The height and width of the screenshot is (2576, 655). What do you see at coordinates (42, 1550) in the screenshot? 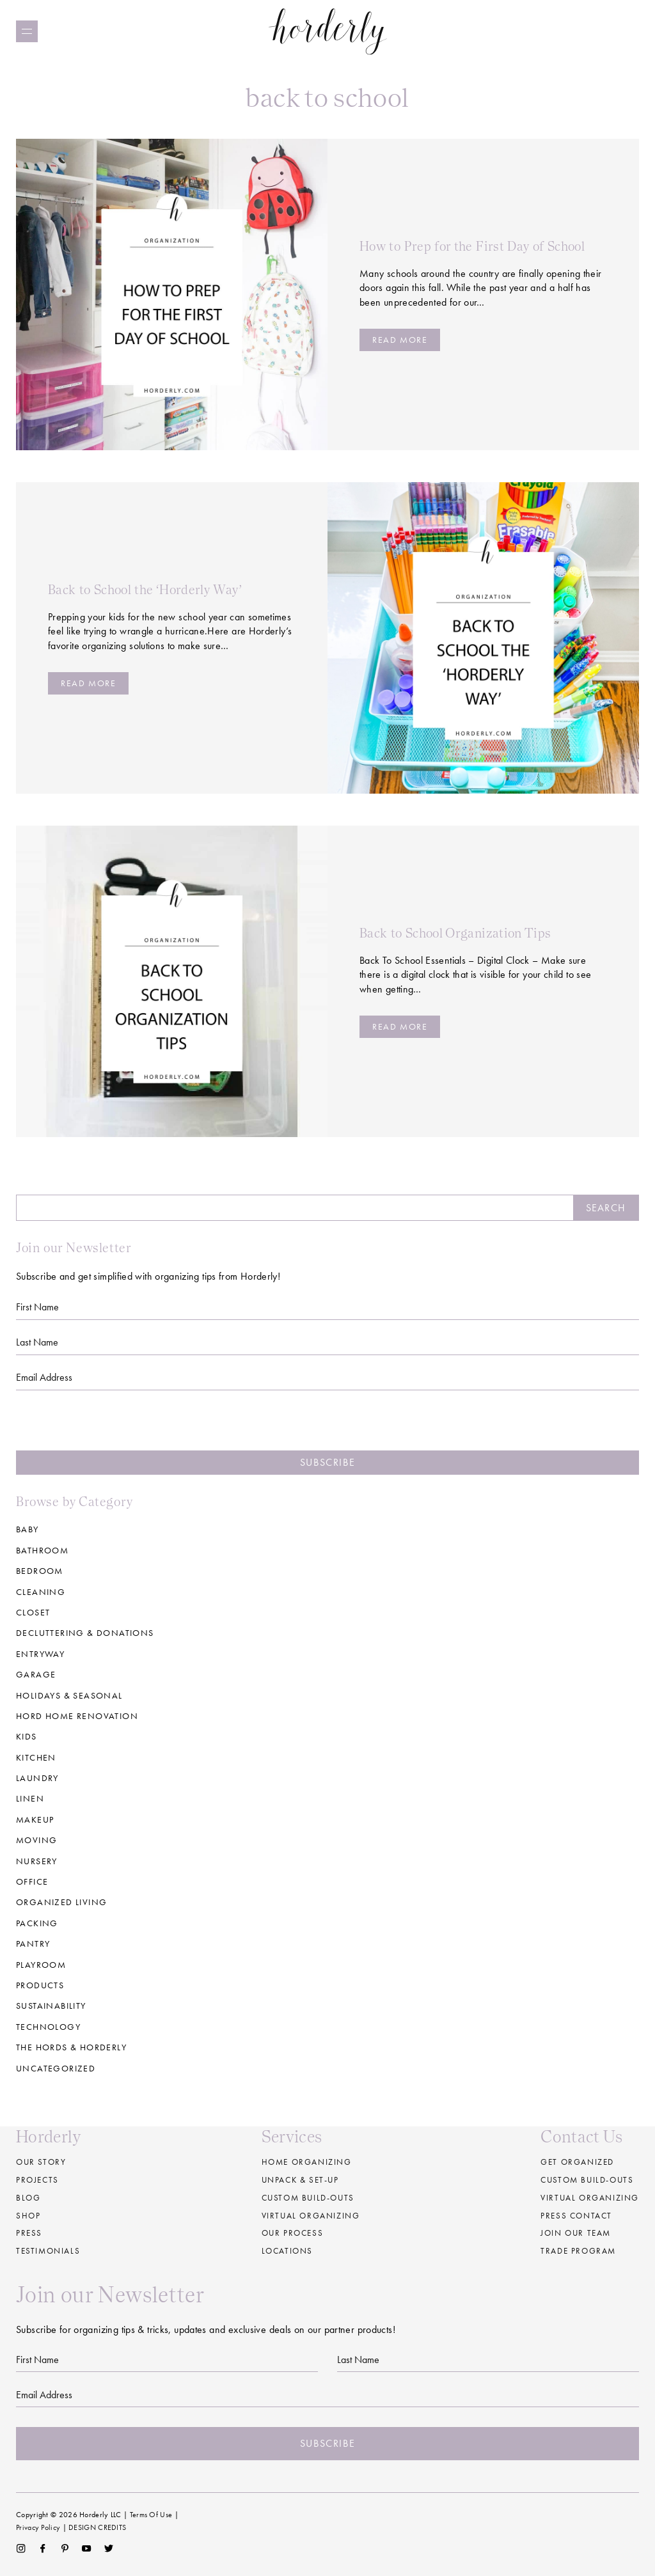
I see `Bathroom` at bounding box center [42, 1550].